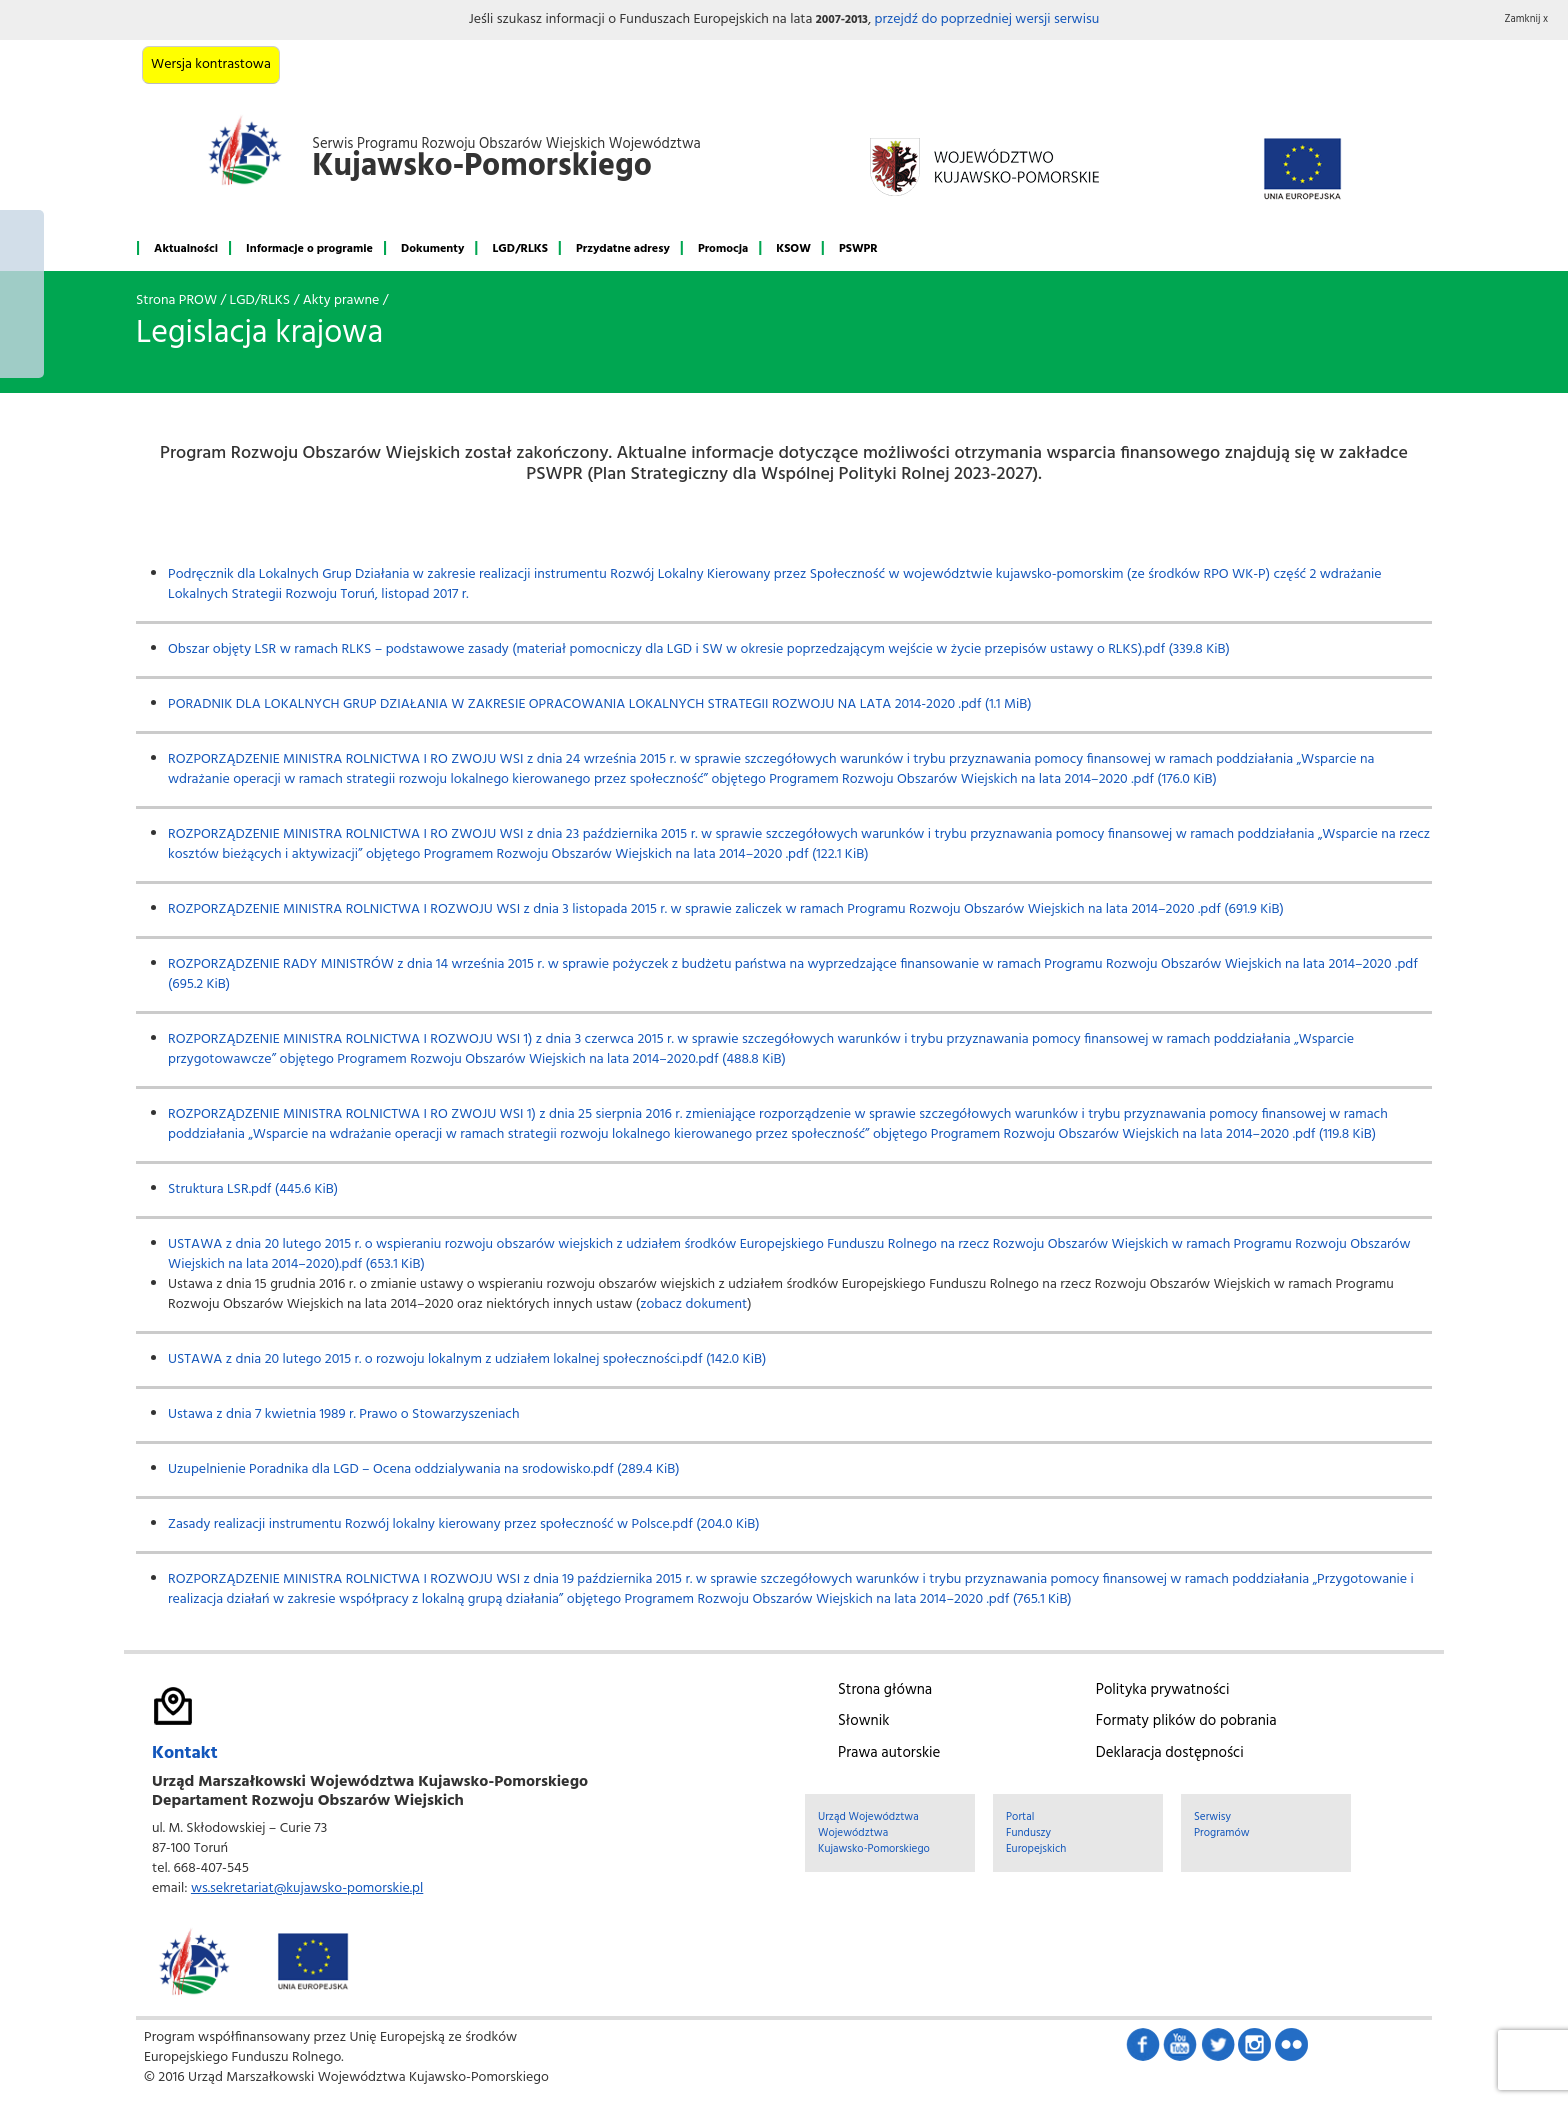 Image resolution: width=1568 pixels, height=2104 pixels. What do you see at coordinates (464, 1524) in the screenshot?
I see `Zasady realizacji instrumentu Rozwój lokalny kierowany przez społeczność w Polsce.pdf (204.0 KiB)` at bounding box center [464, 1524].